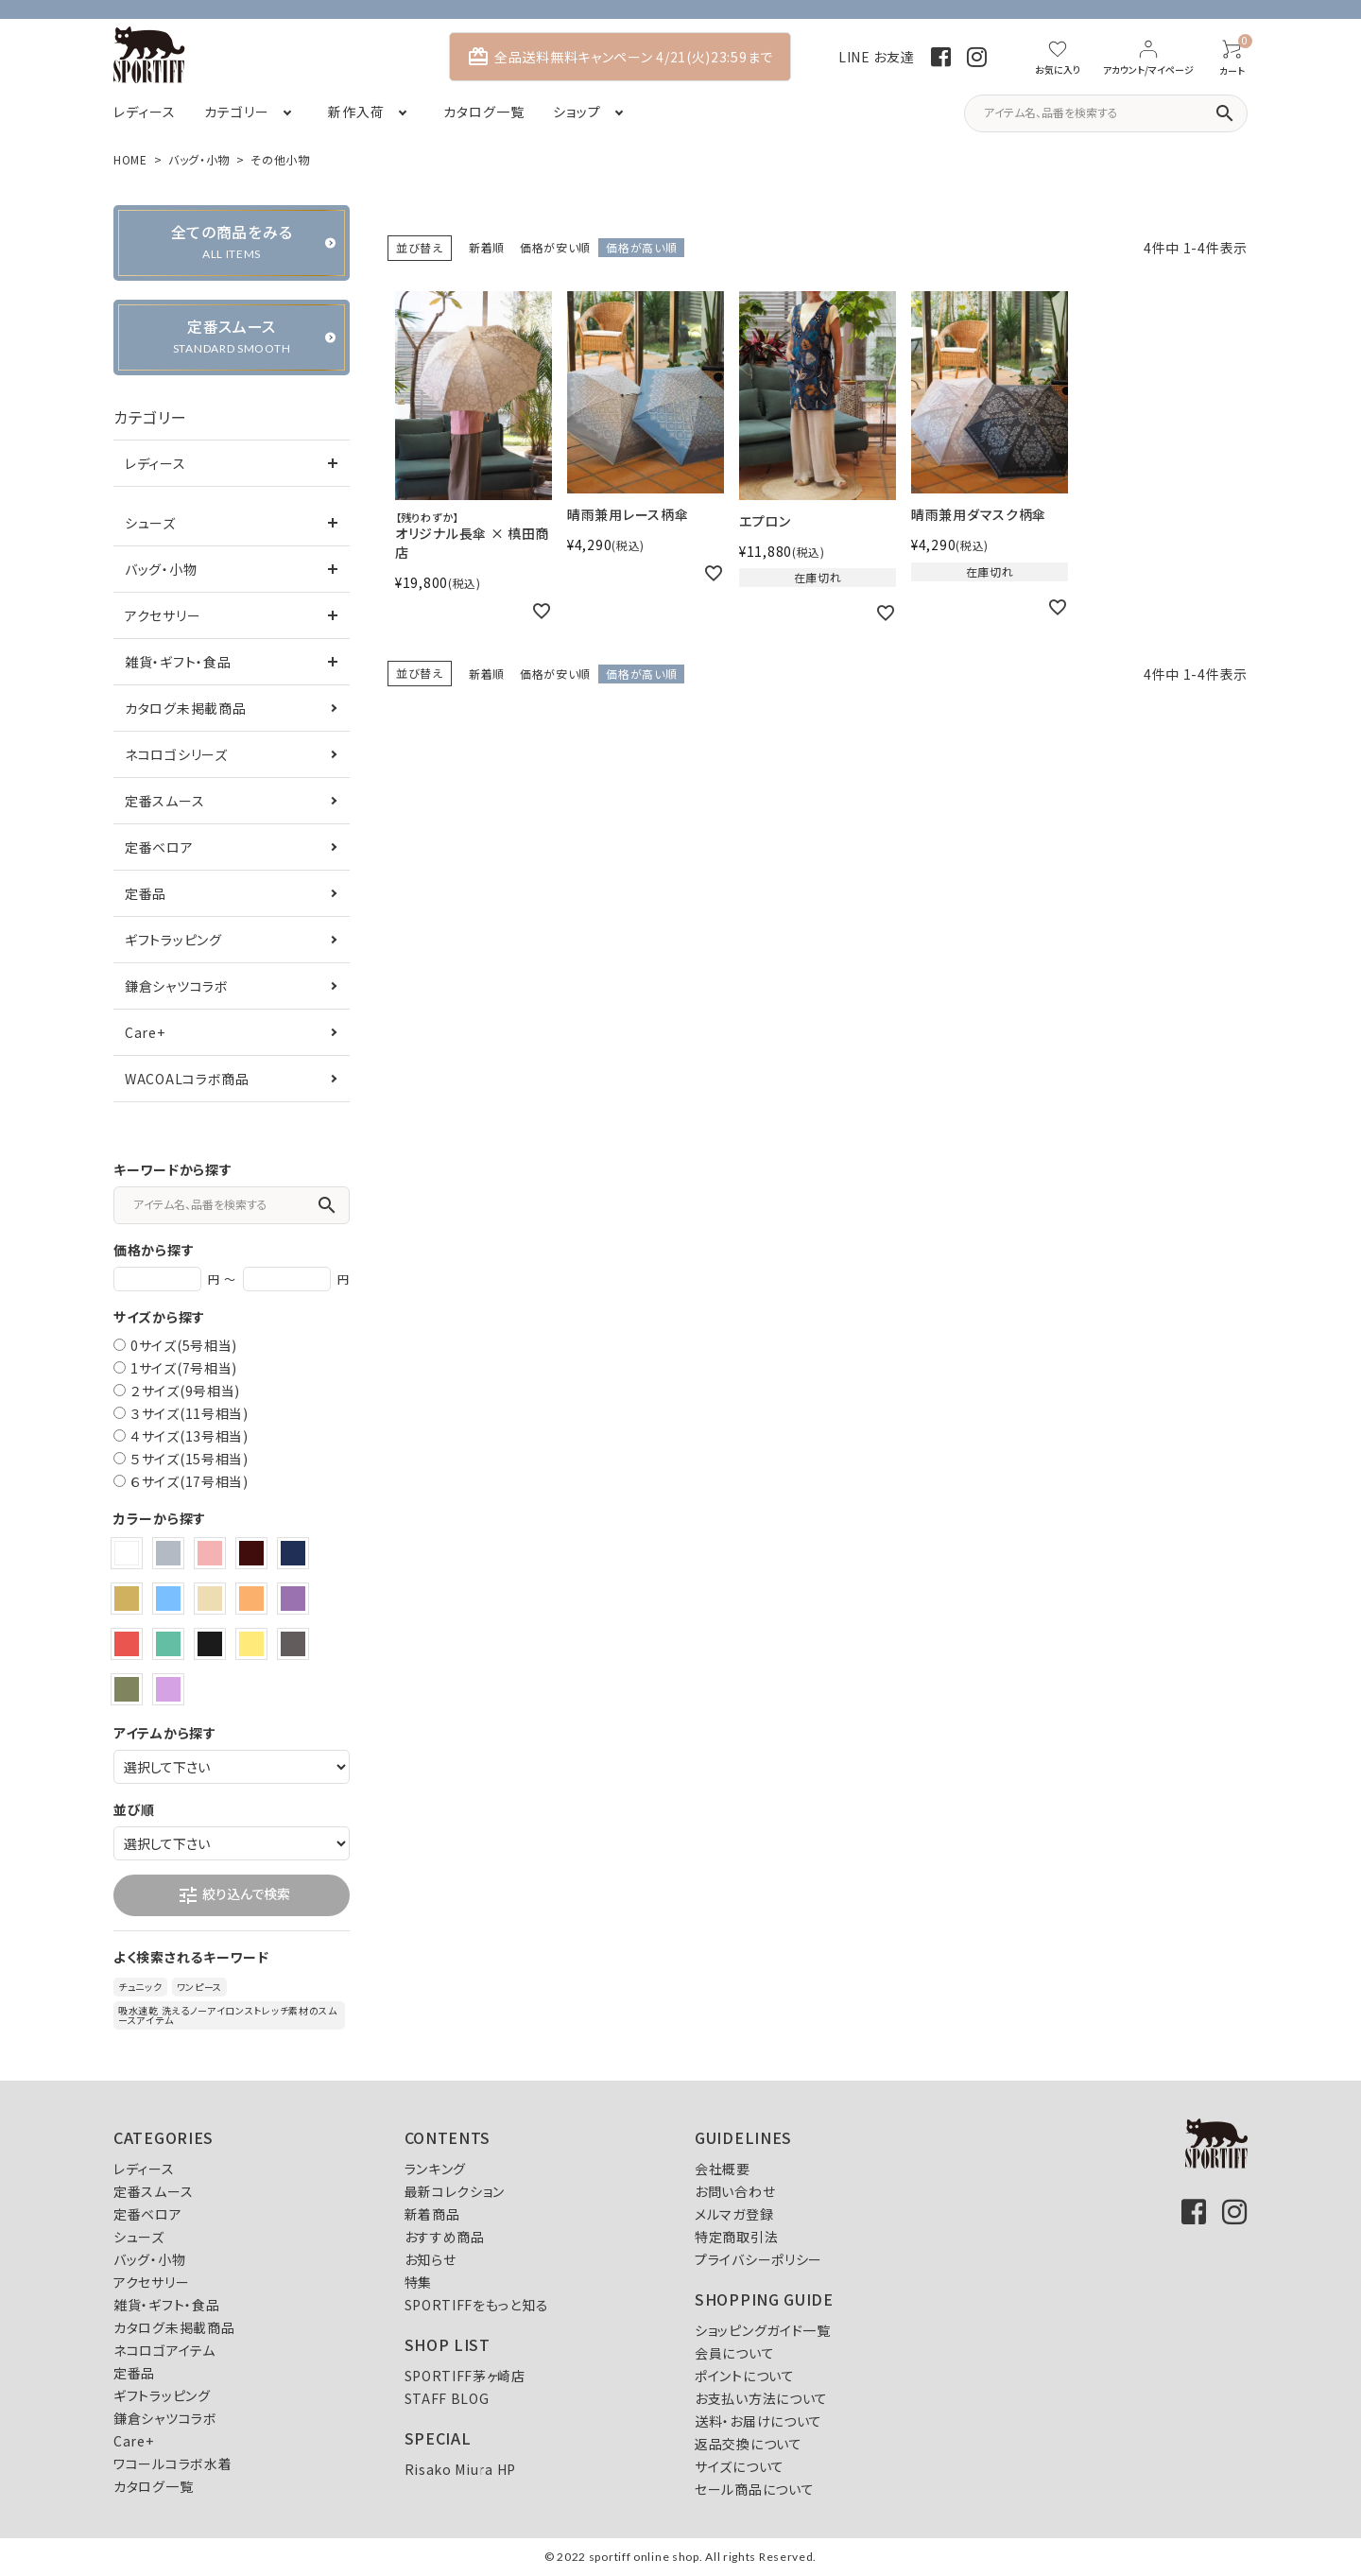 This screenshot has height=2576, width=1361. I want to click on レディース, so click(155, 463).